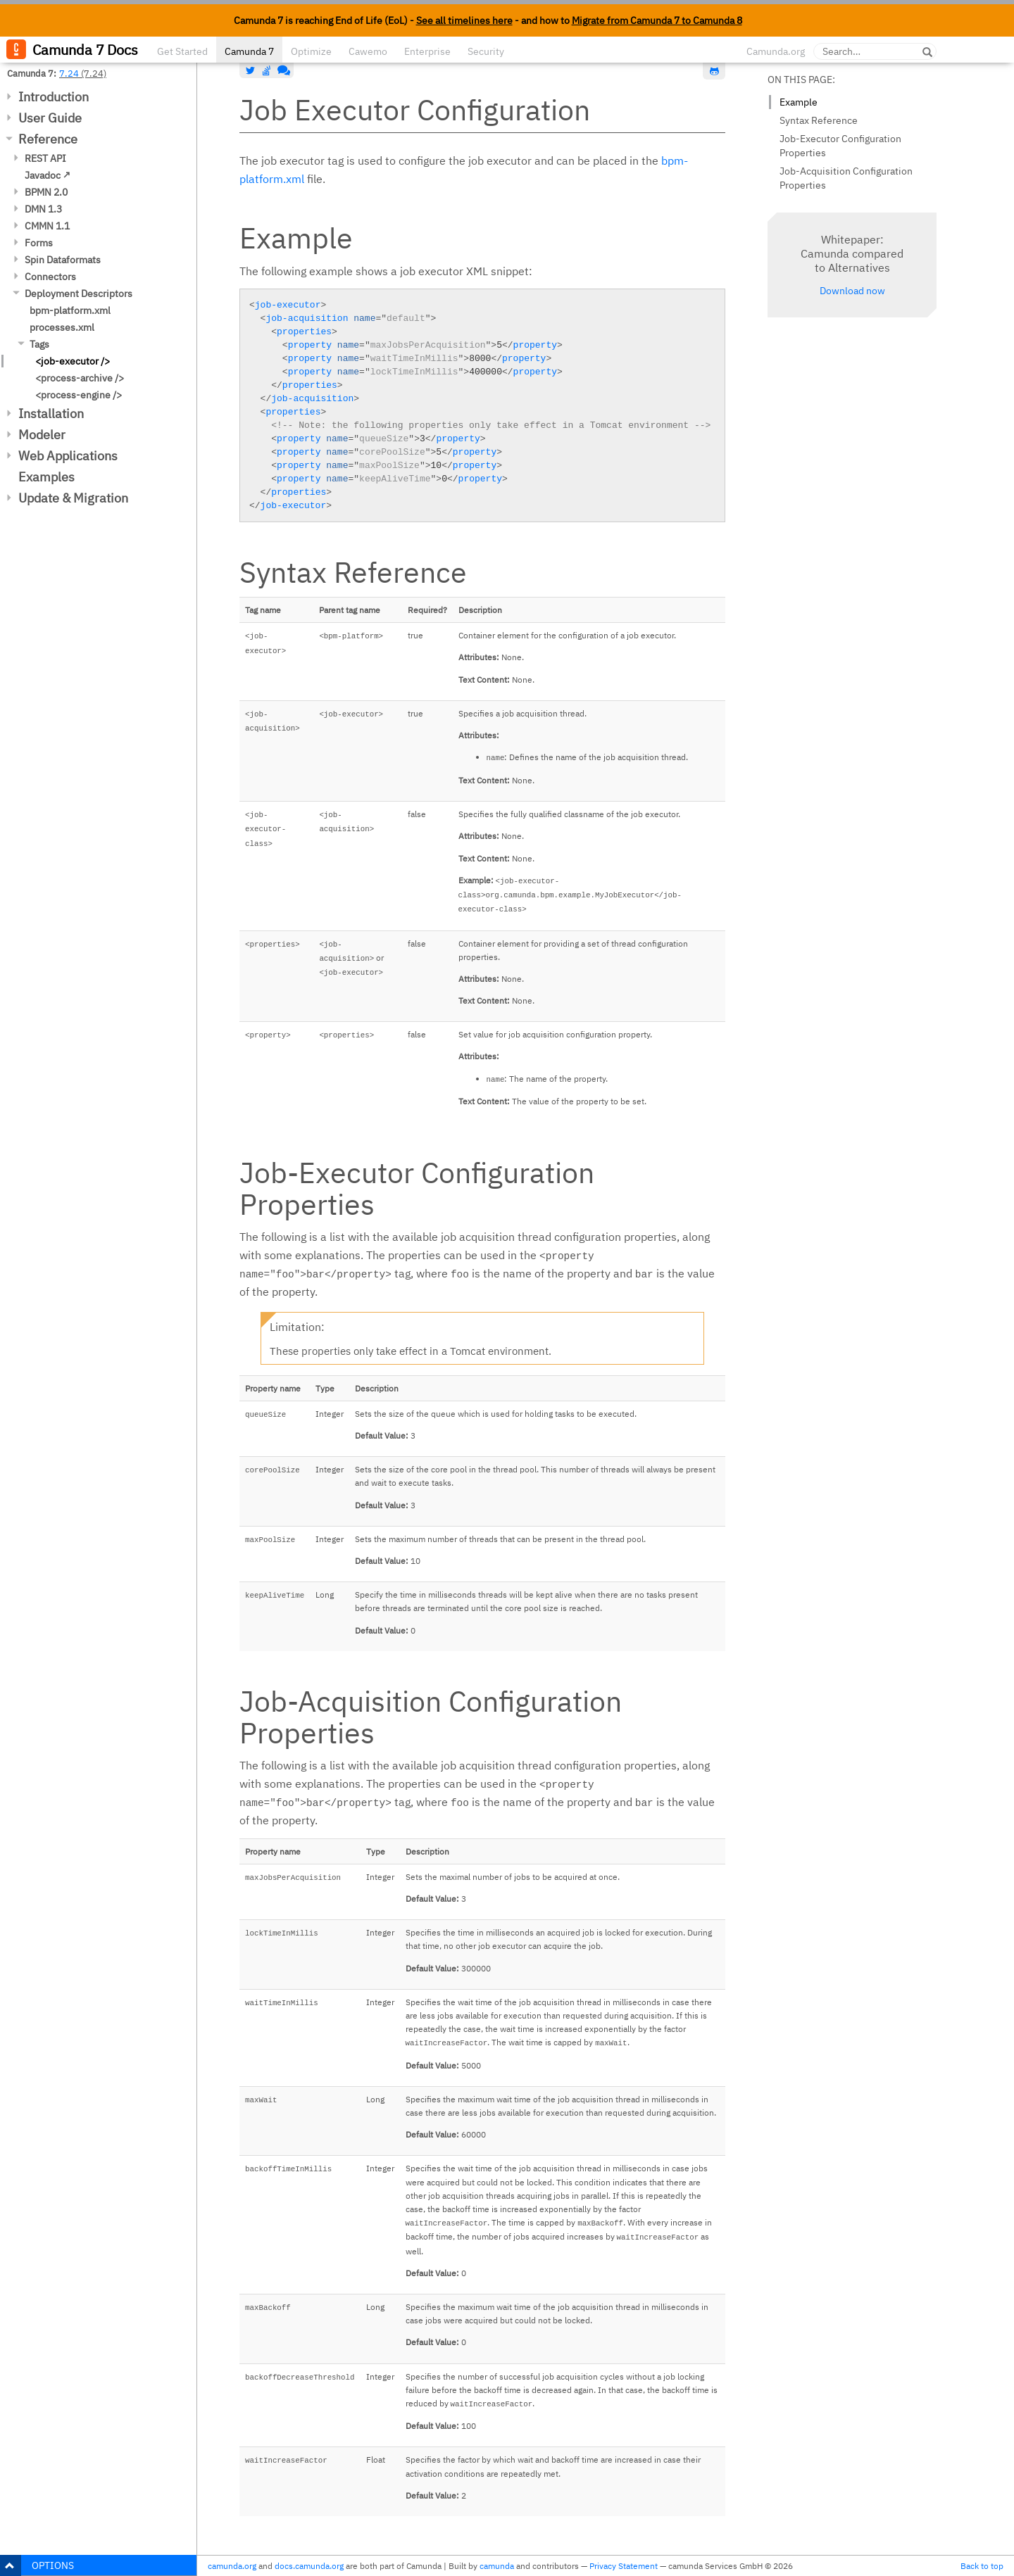 The height and width of the screenshot is (2576, 1014). What do you see at coordinates (69, 73) in the screenshot?
I see `7.24` at bounding box center [69, 73].